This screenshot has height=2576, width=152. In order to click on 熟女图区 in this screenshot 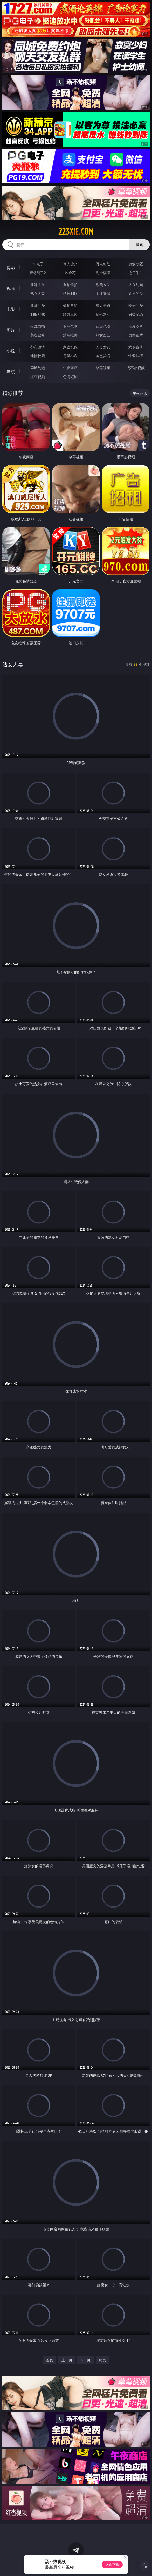, I will do `click(103, 335)`.